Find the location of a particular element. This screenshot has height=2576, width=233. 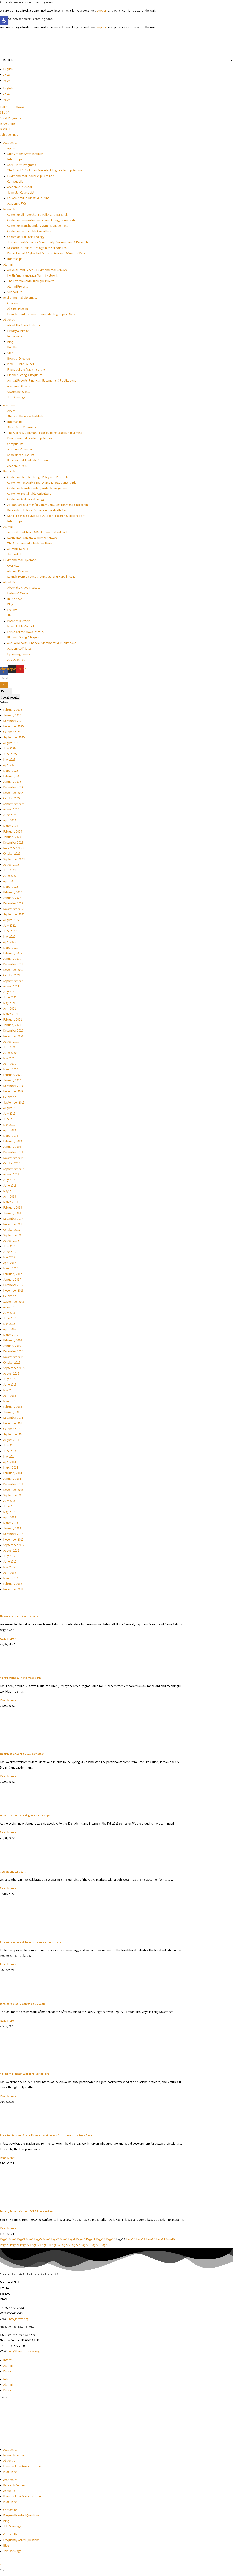

22 is located at coordinates (25, 2245).